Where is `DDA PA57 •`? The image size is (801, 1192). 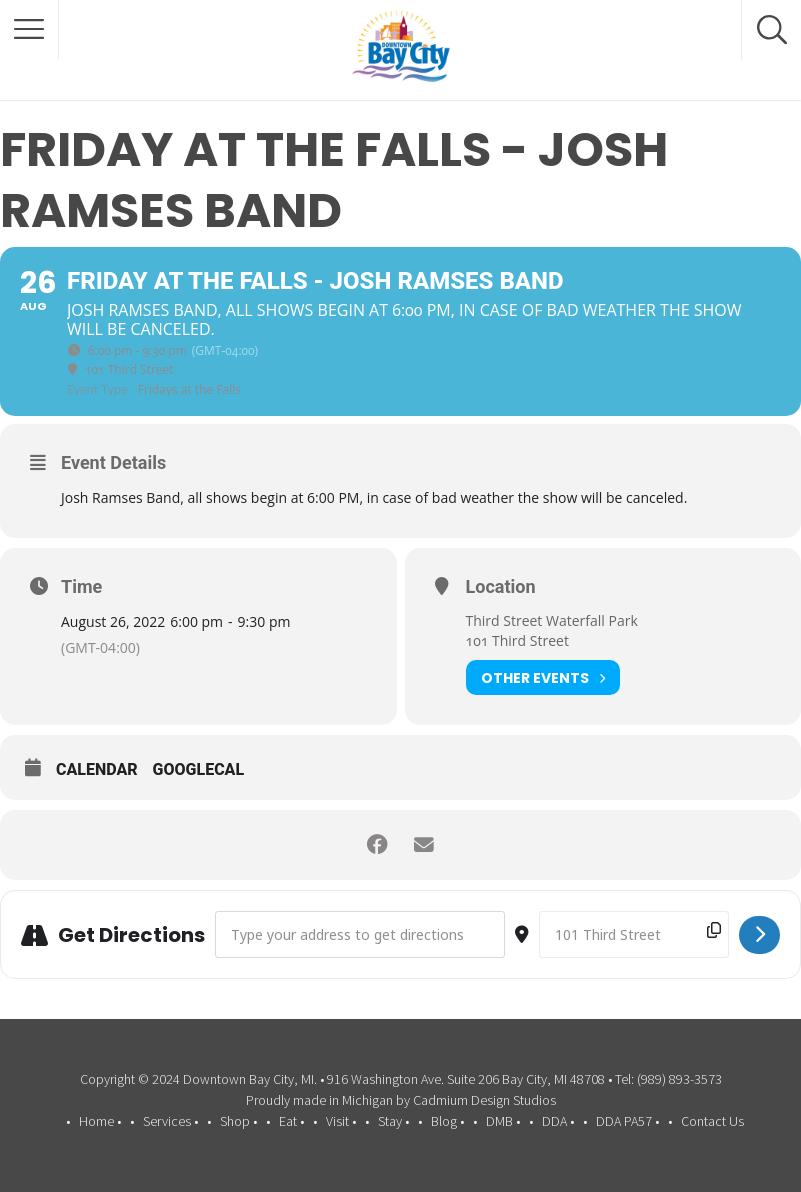 DDA PA57 • is located at coordinates (627, 1121).